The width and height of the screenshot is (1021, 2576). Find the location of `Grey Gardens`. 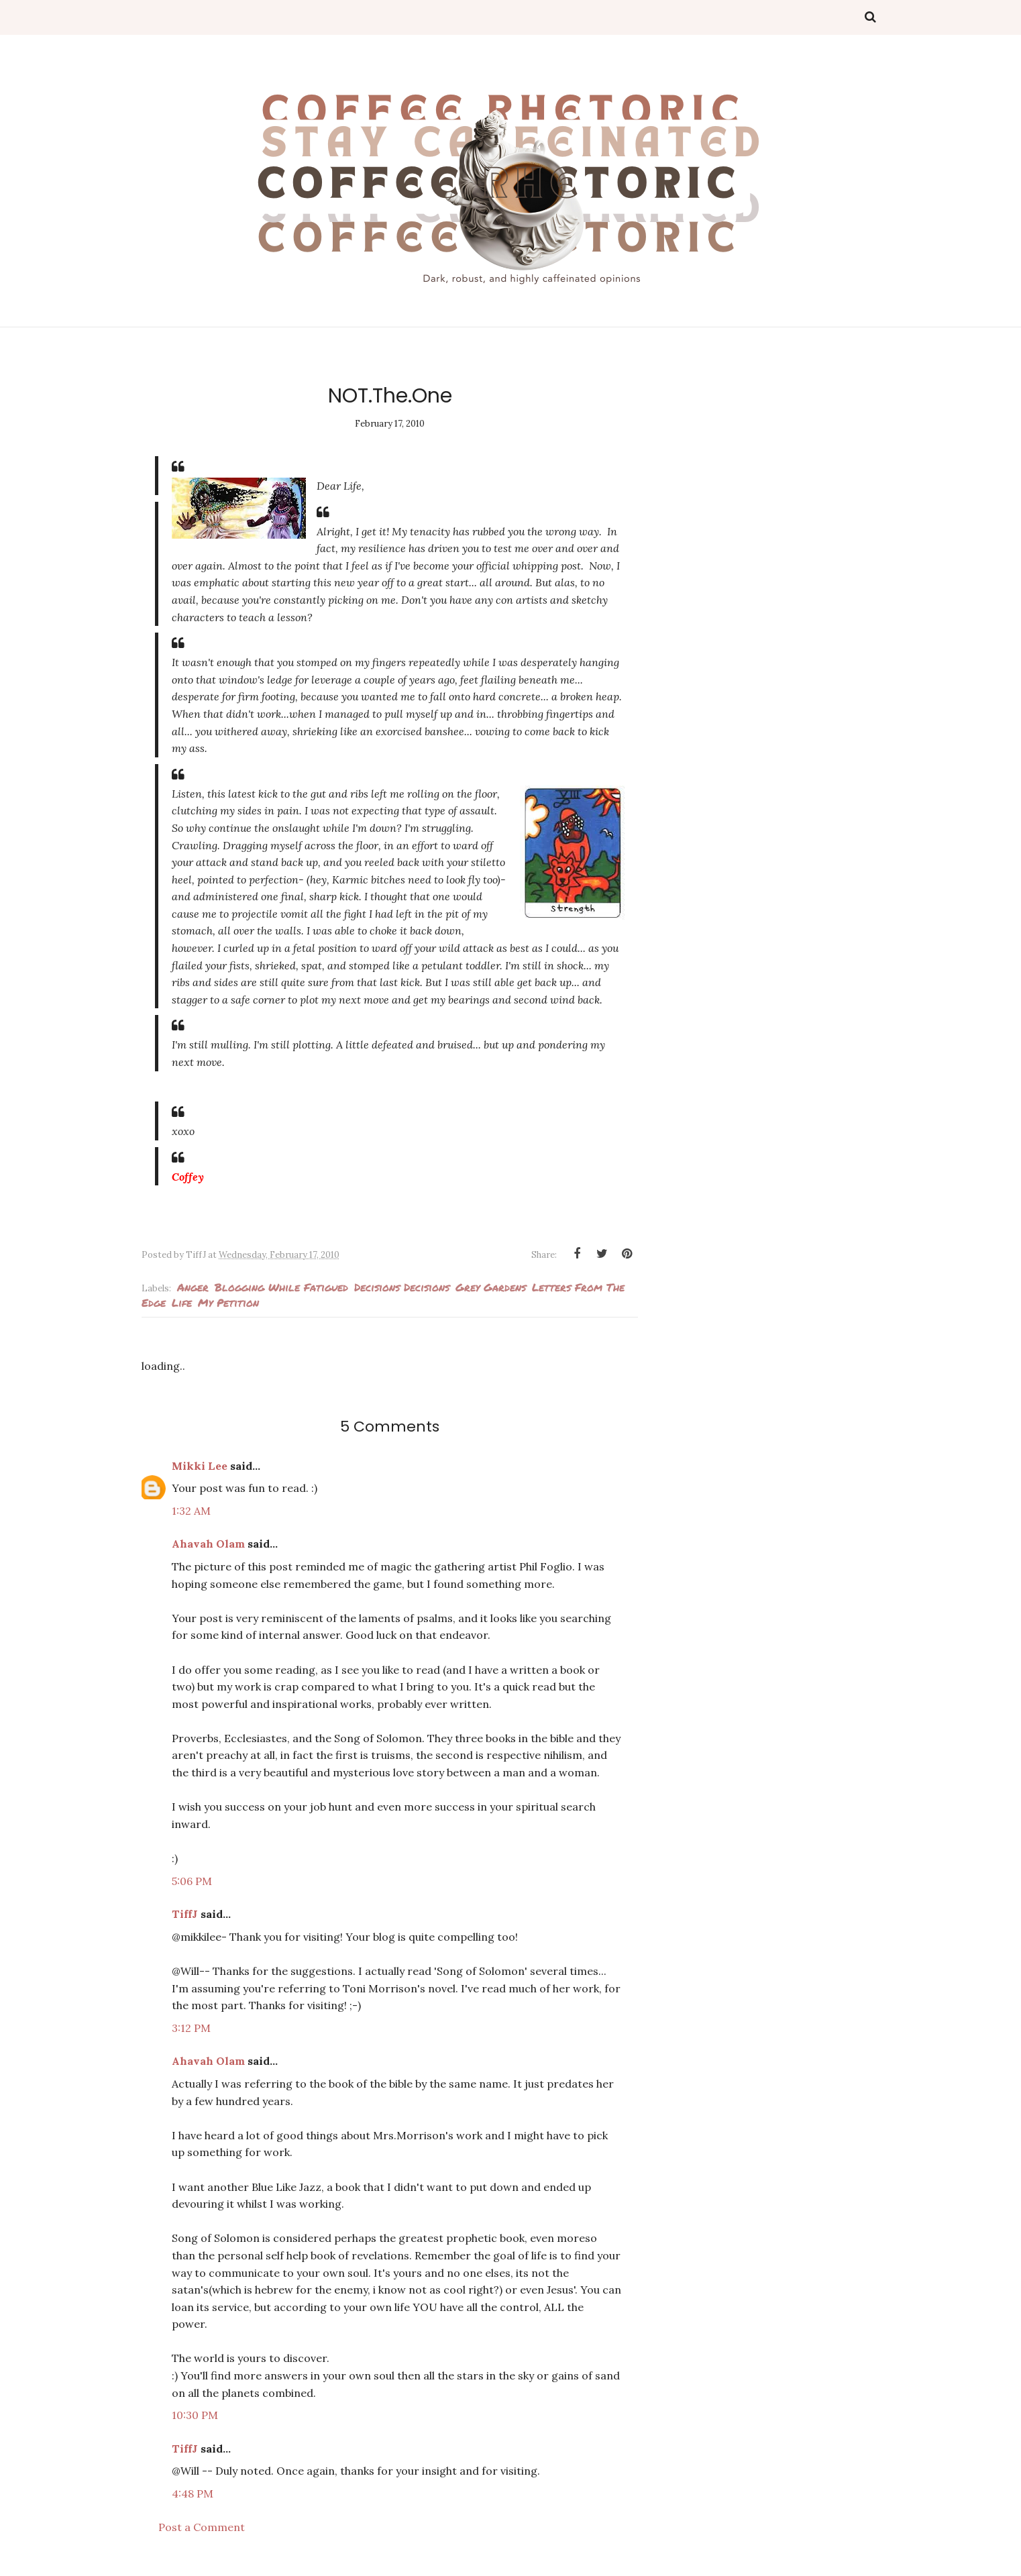

Grey Gardens is located at coordinates (490, 1287).